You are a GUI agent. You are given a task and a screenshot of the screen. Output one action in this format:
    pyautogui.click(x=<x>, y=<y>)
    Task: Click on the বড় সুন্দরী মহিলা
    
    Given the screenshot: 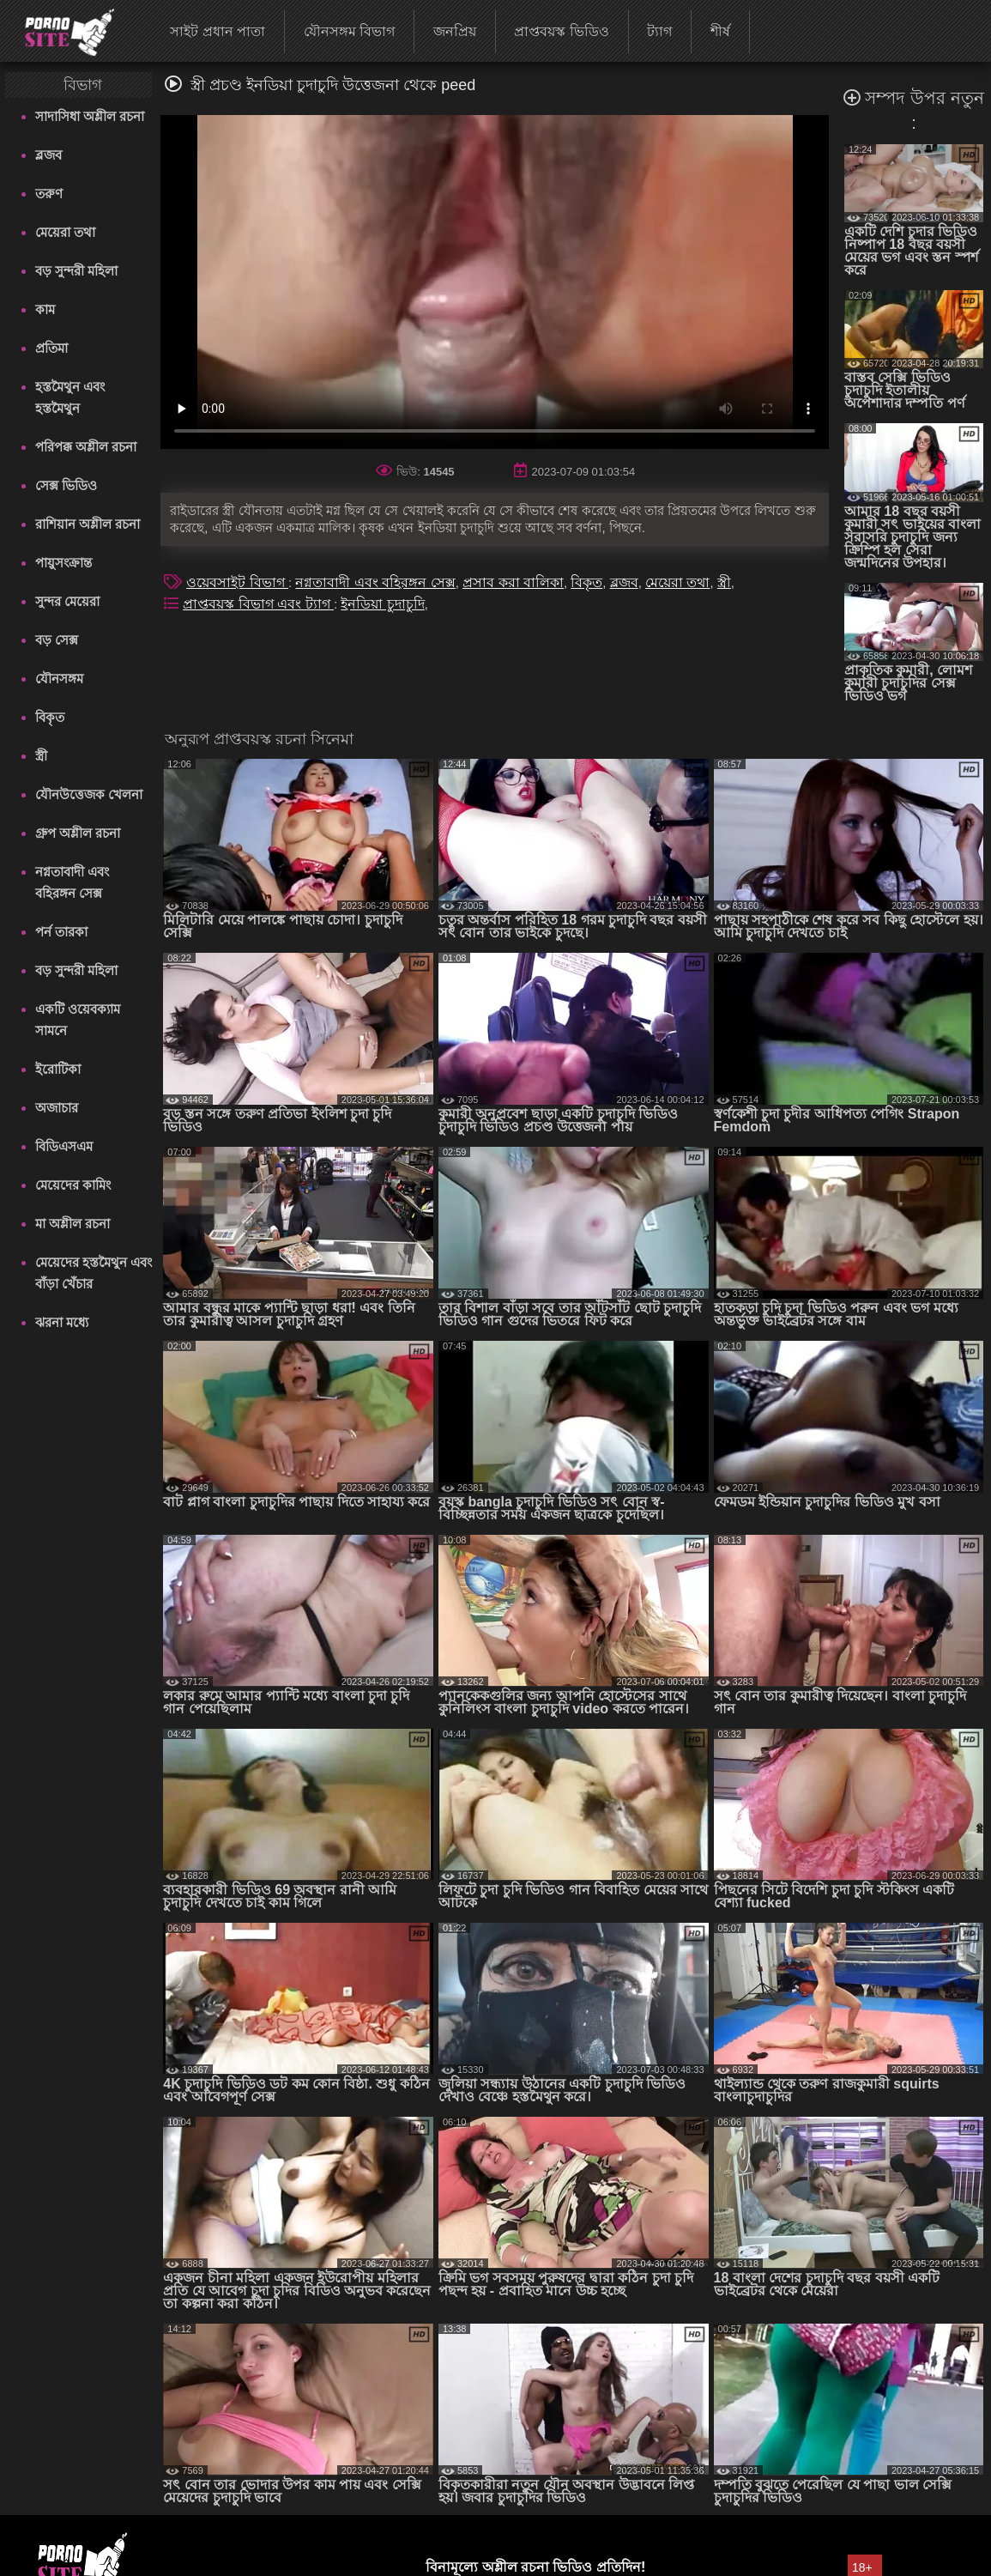 What is the action you would take?
    pyautogui.click(x=76, y=271)
    